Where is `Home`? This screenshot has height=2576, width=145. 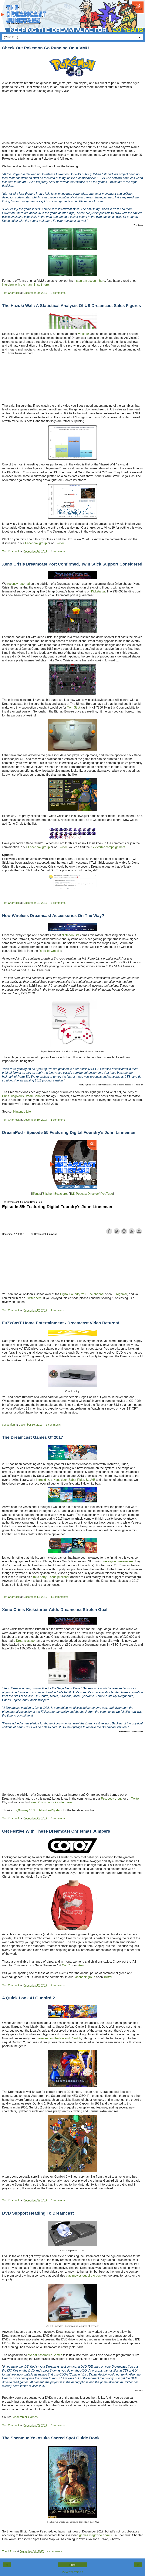
Home is located at coordinates (72, 2565).